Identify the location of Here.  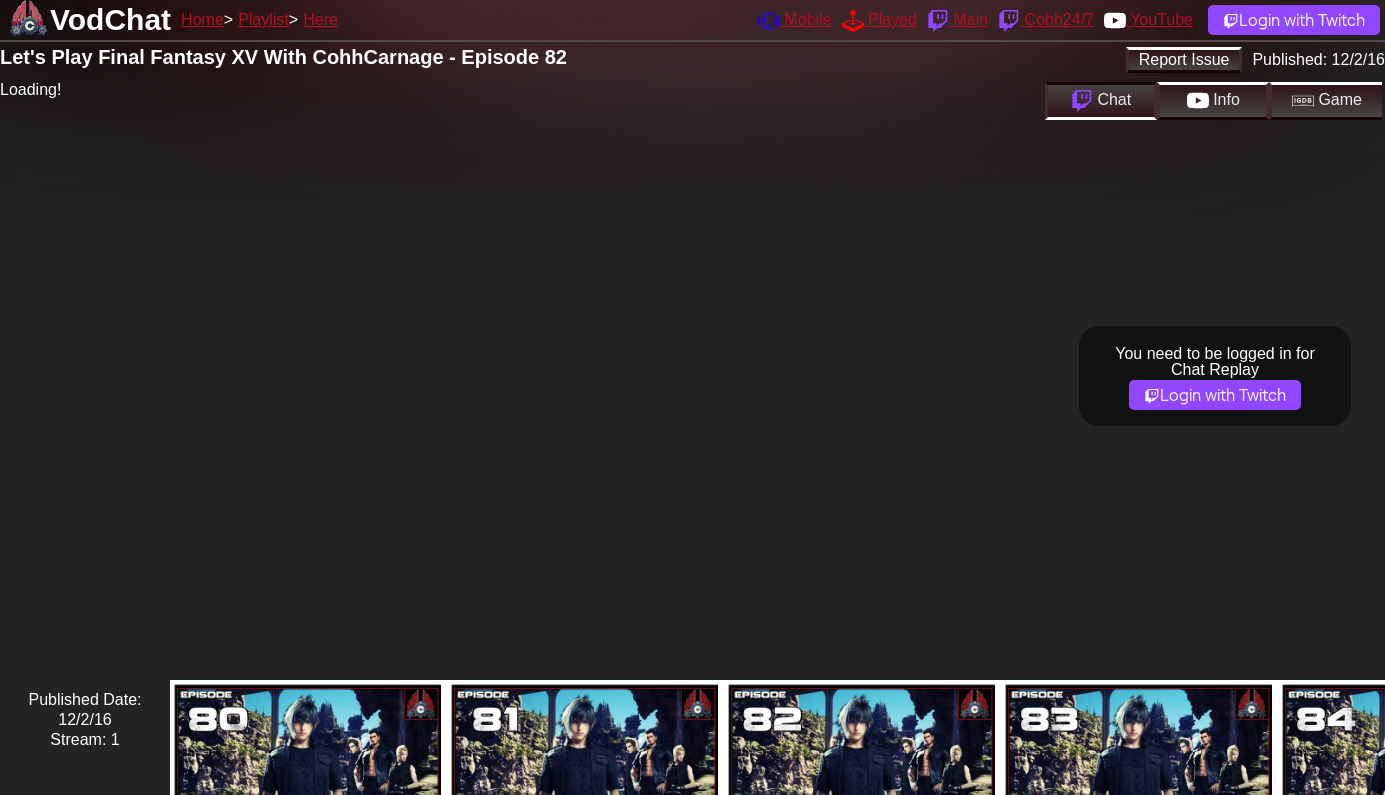
(320, 19).